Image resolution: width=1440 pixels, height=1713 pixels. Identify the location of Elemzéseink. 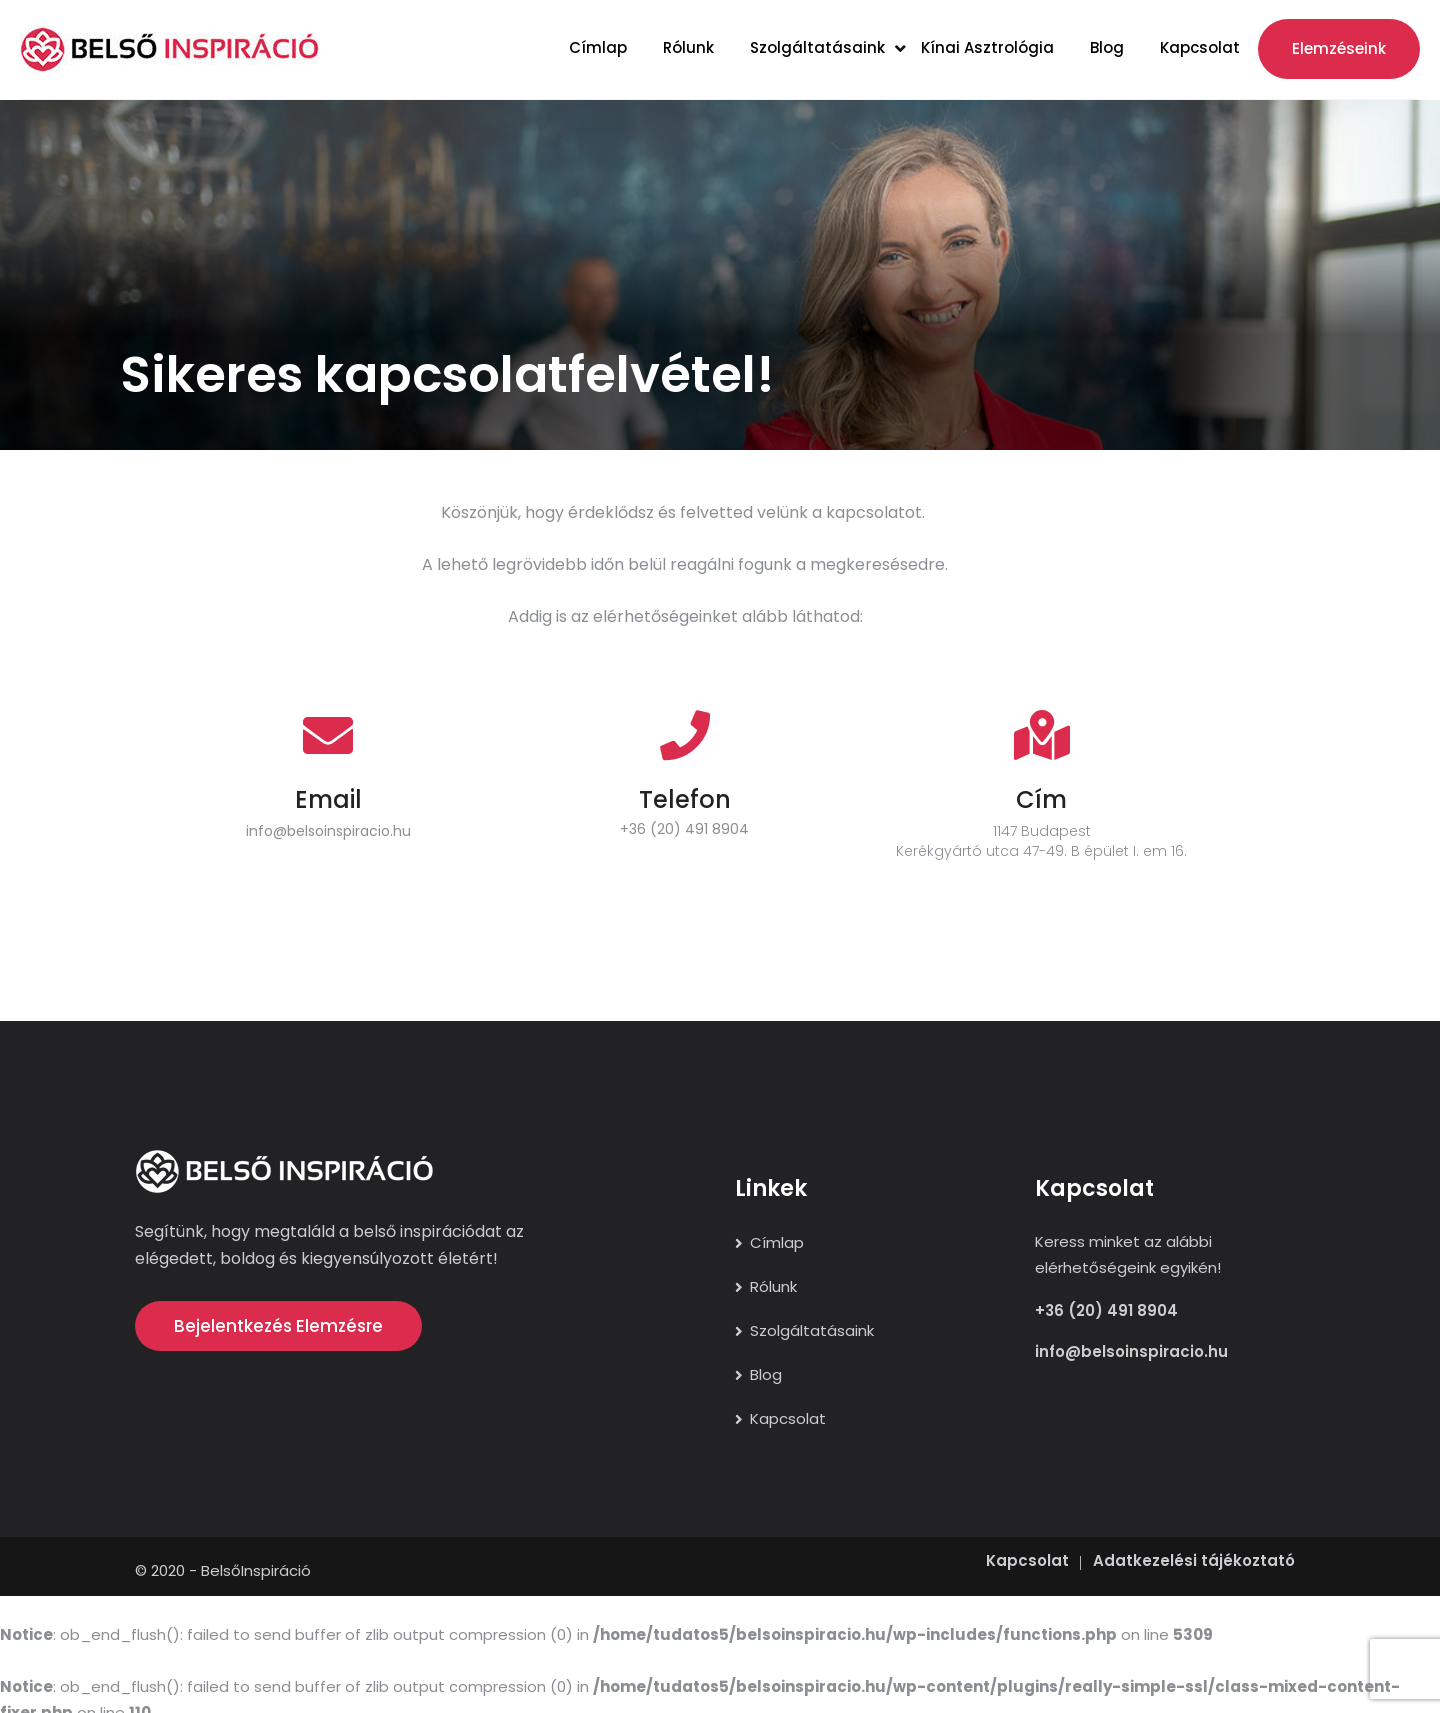
(1339, 48).